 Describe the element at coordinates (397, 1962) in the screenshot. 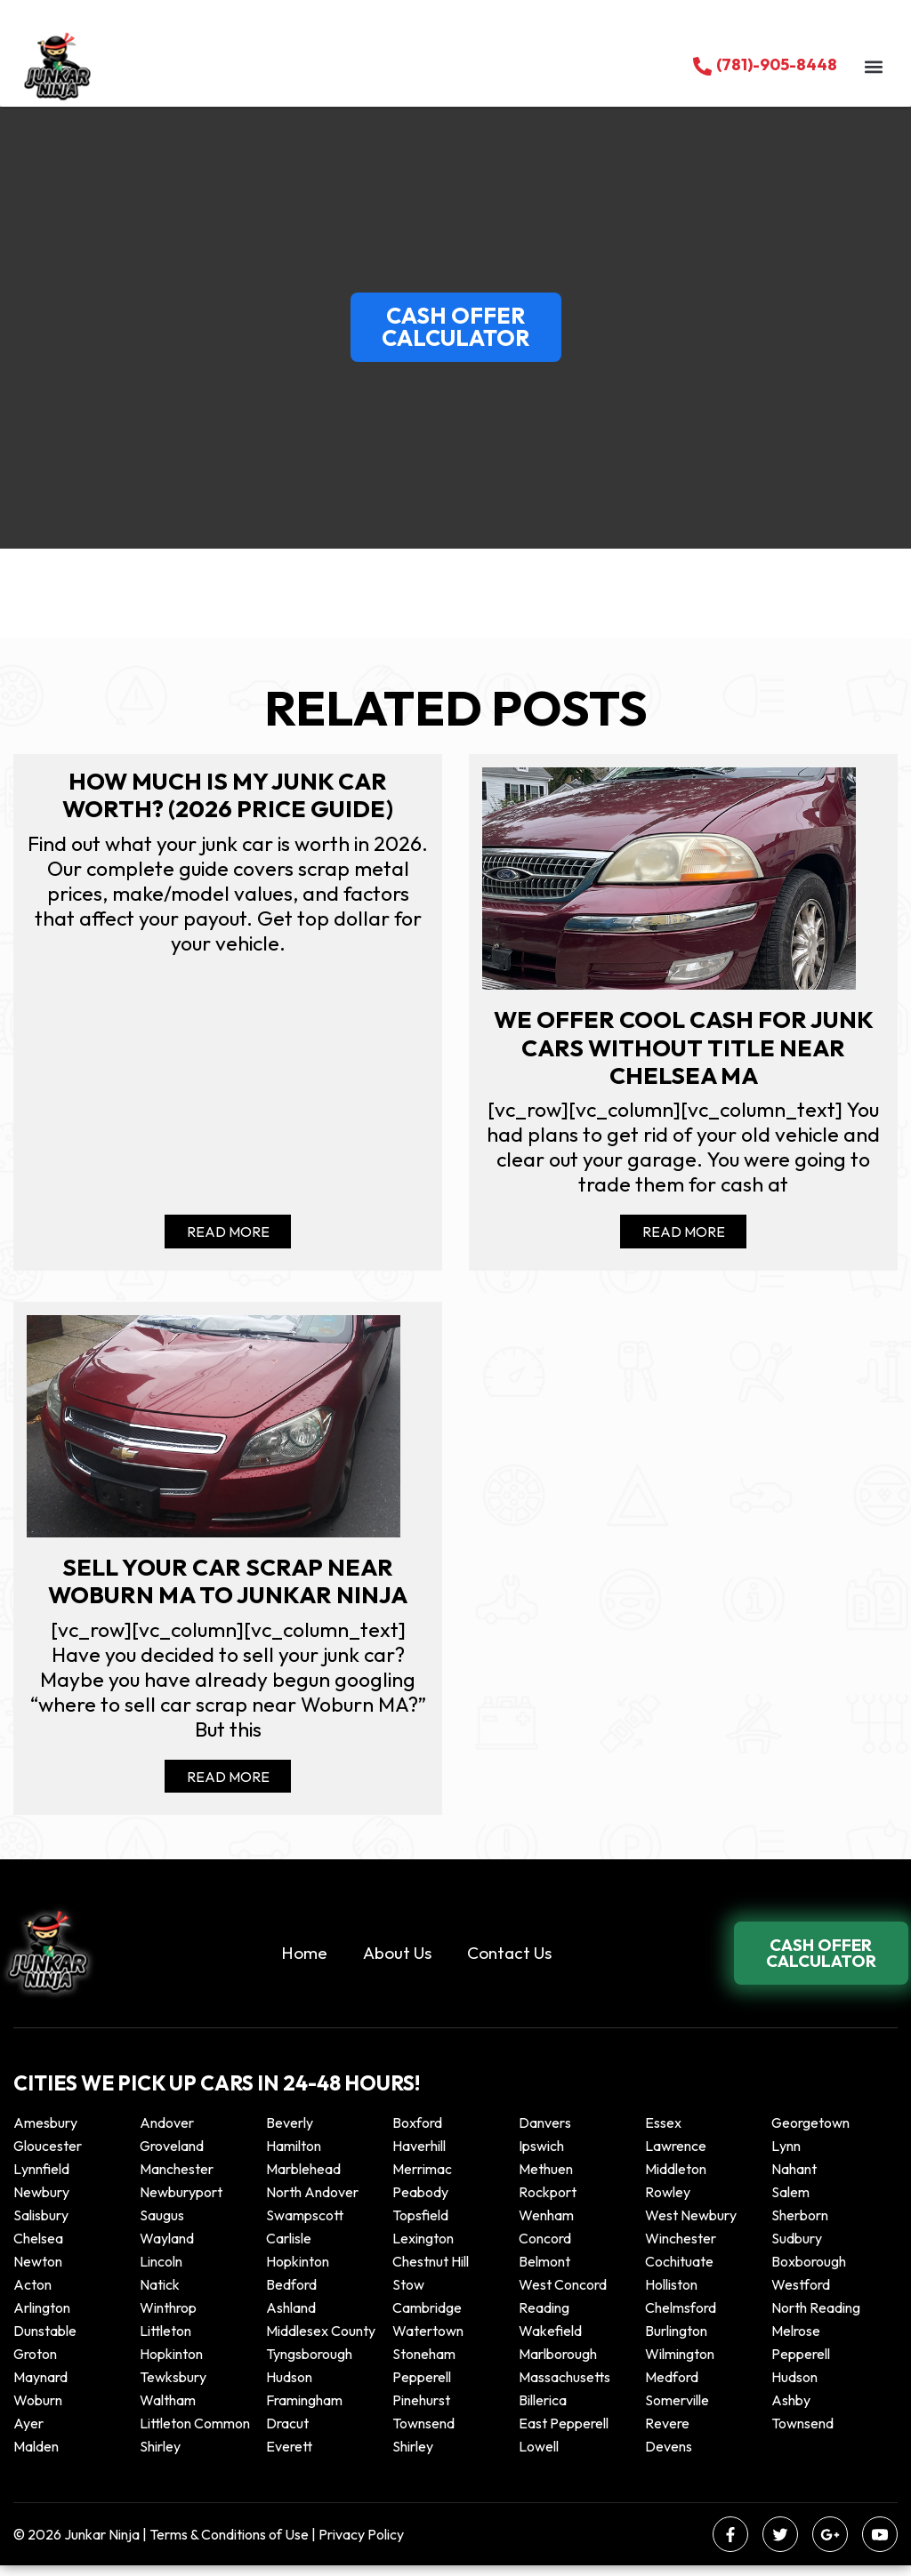

I see `About Us` at that location.